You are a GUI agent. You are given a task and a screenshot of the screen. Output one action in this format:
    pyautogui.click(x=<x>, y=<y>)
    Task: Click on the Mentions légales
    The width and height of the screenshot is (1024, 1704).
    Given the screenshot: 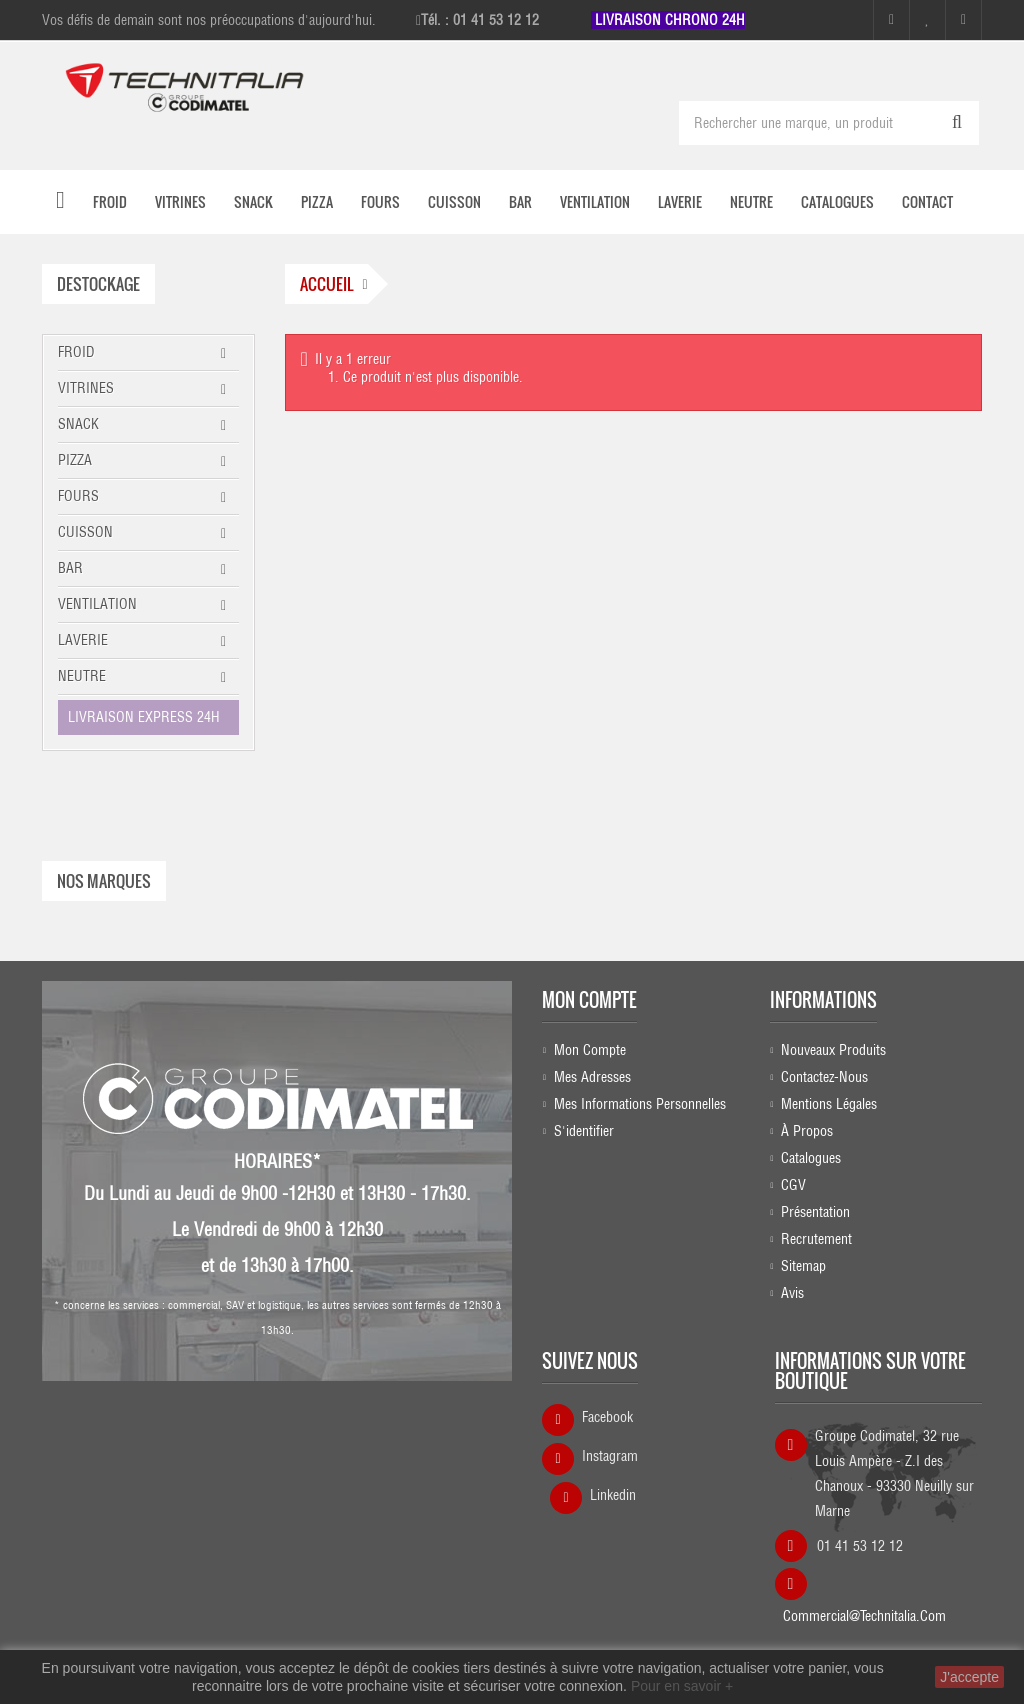 What is the action you would take?
    pyautogui.click(x=829, y=1104)
    